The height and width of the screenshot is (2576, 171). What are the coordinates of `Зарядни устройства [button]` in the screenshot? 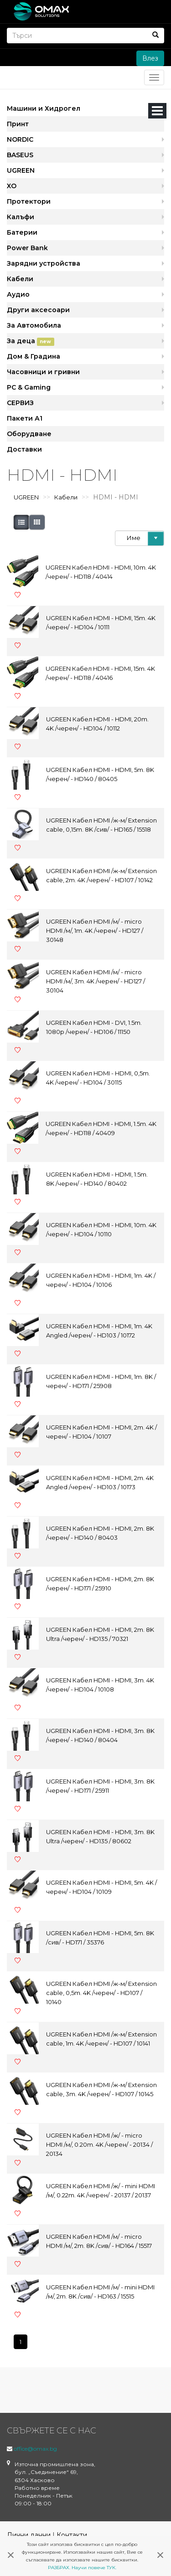 It's located at (43, 263).